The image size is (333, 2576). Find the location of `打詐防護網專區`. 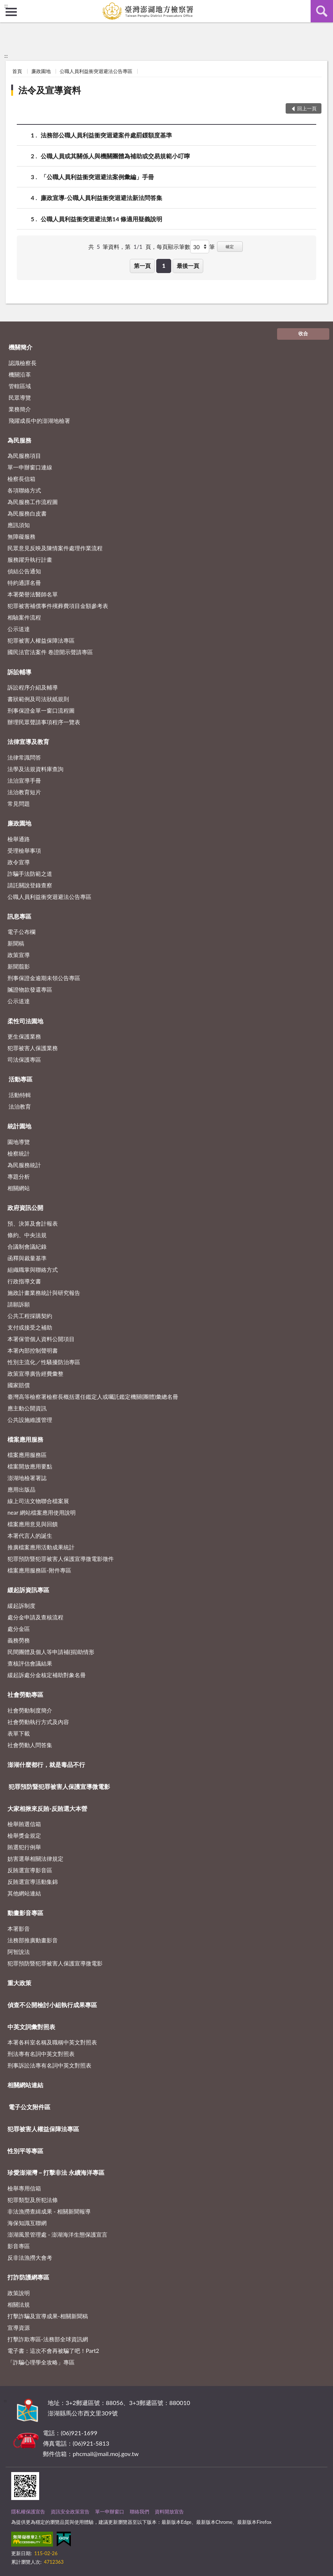

打詐防護網專區 is located at coordinates (28, 2277).